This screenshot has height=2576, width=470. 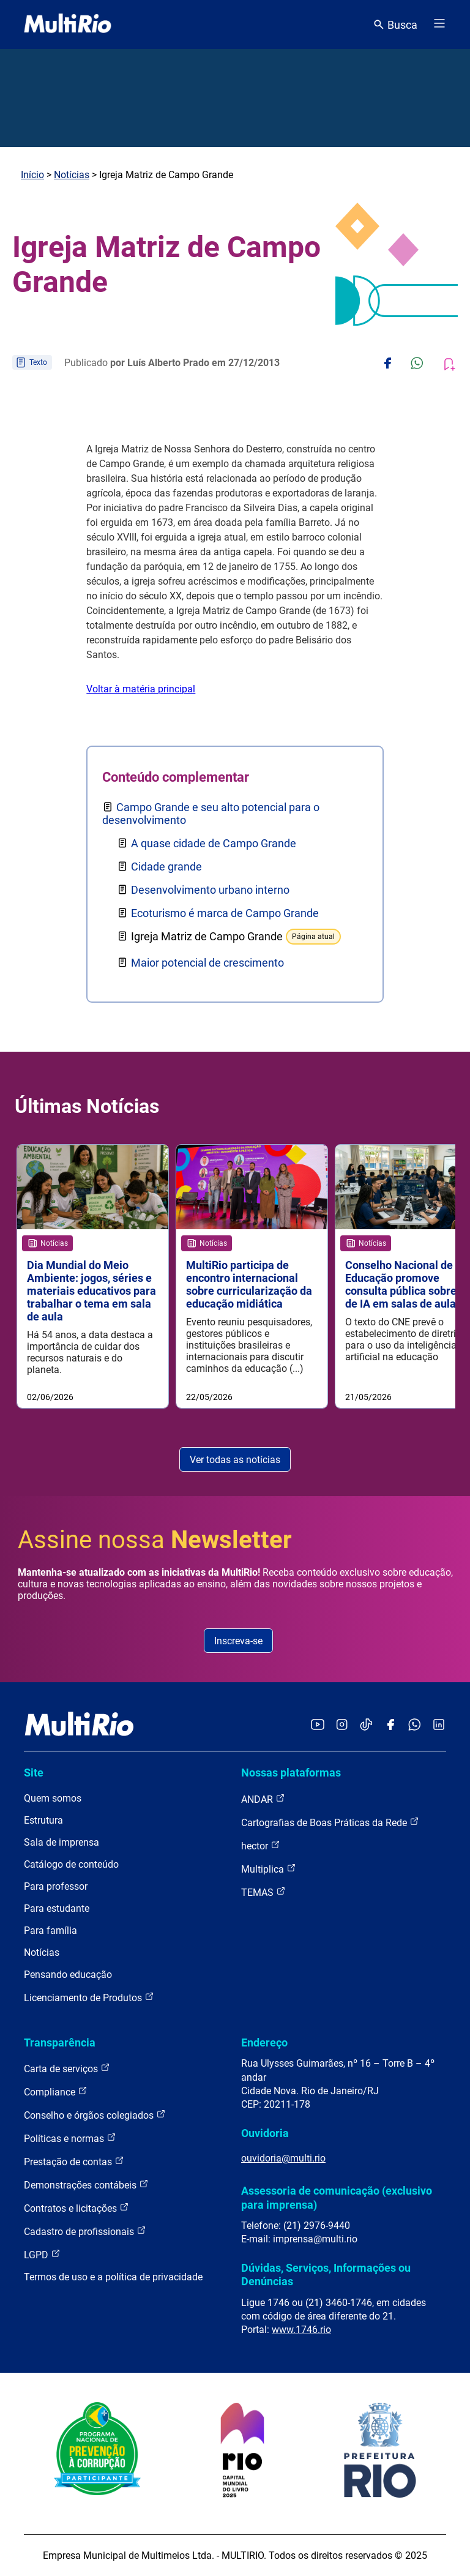 What do you see at coordinates (264, 2042) in the screenshot?
I see `Endereço` at bounding box center [264, 2042].